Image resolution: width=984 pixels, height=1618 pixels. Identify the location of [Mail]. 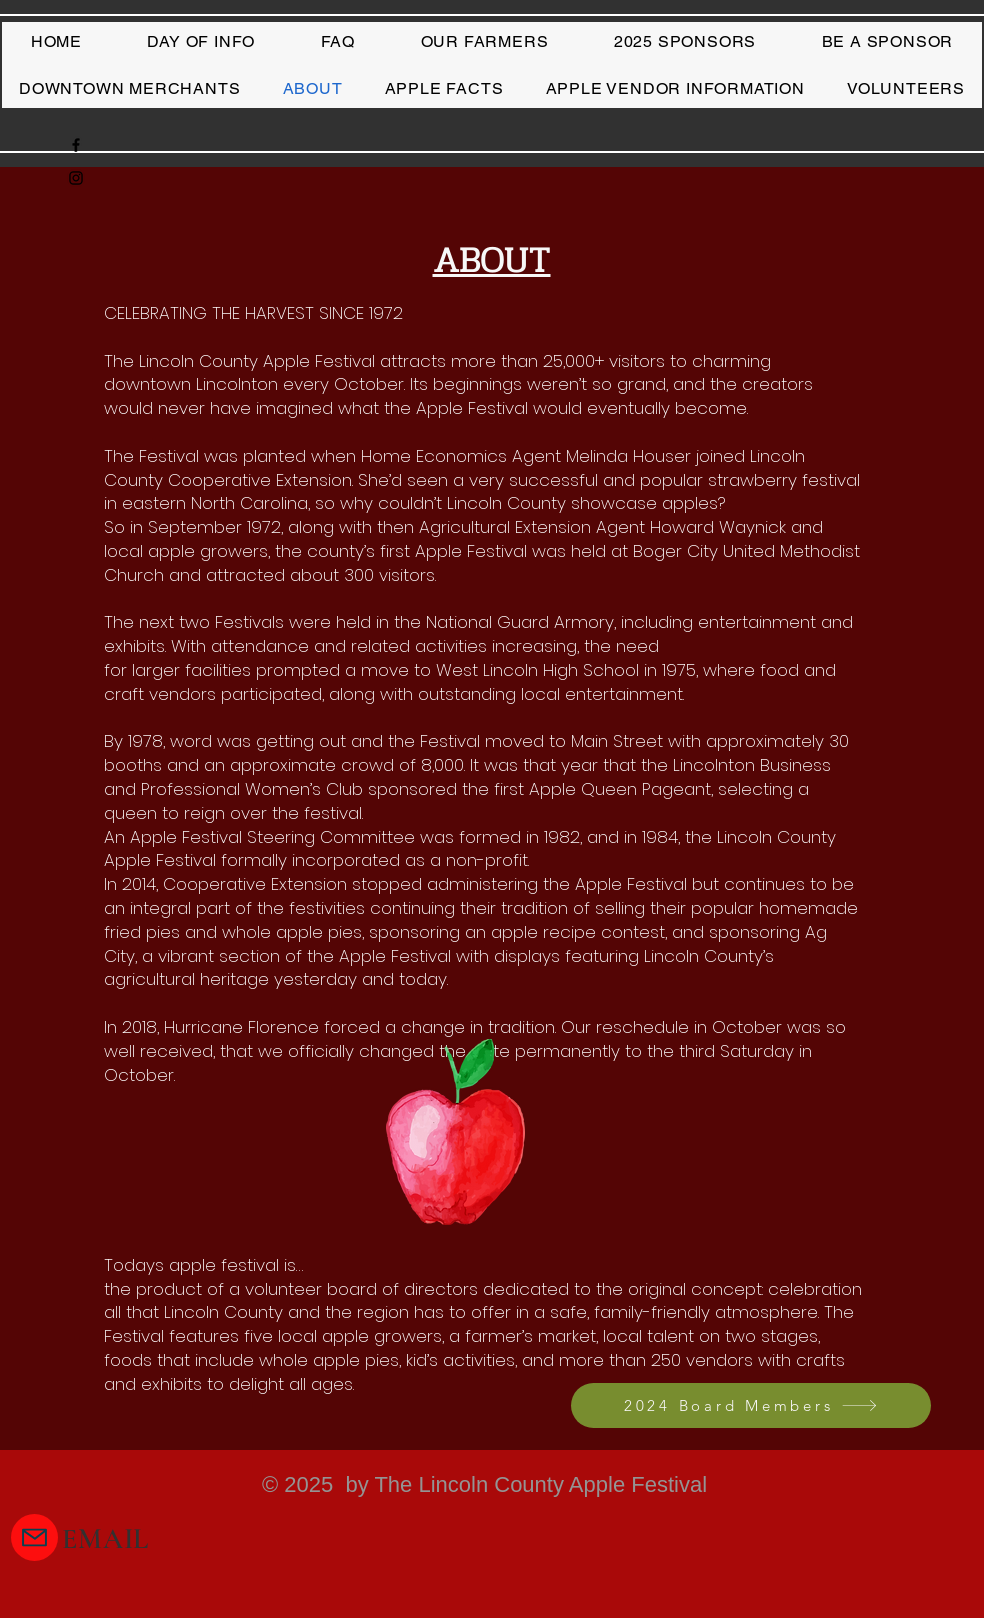
(34, 1537).